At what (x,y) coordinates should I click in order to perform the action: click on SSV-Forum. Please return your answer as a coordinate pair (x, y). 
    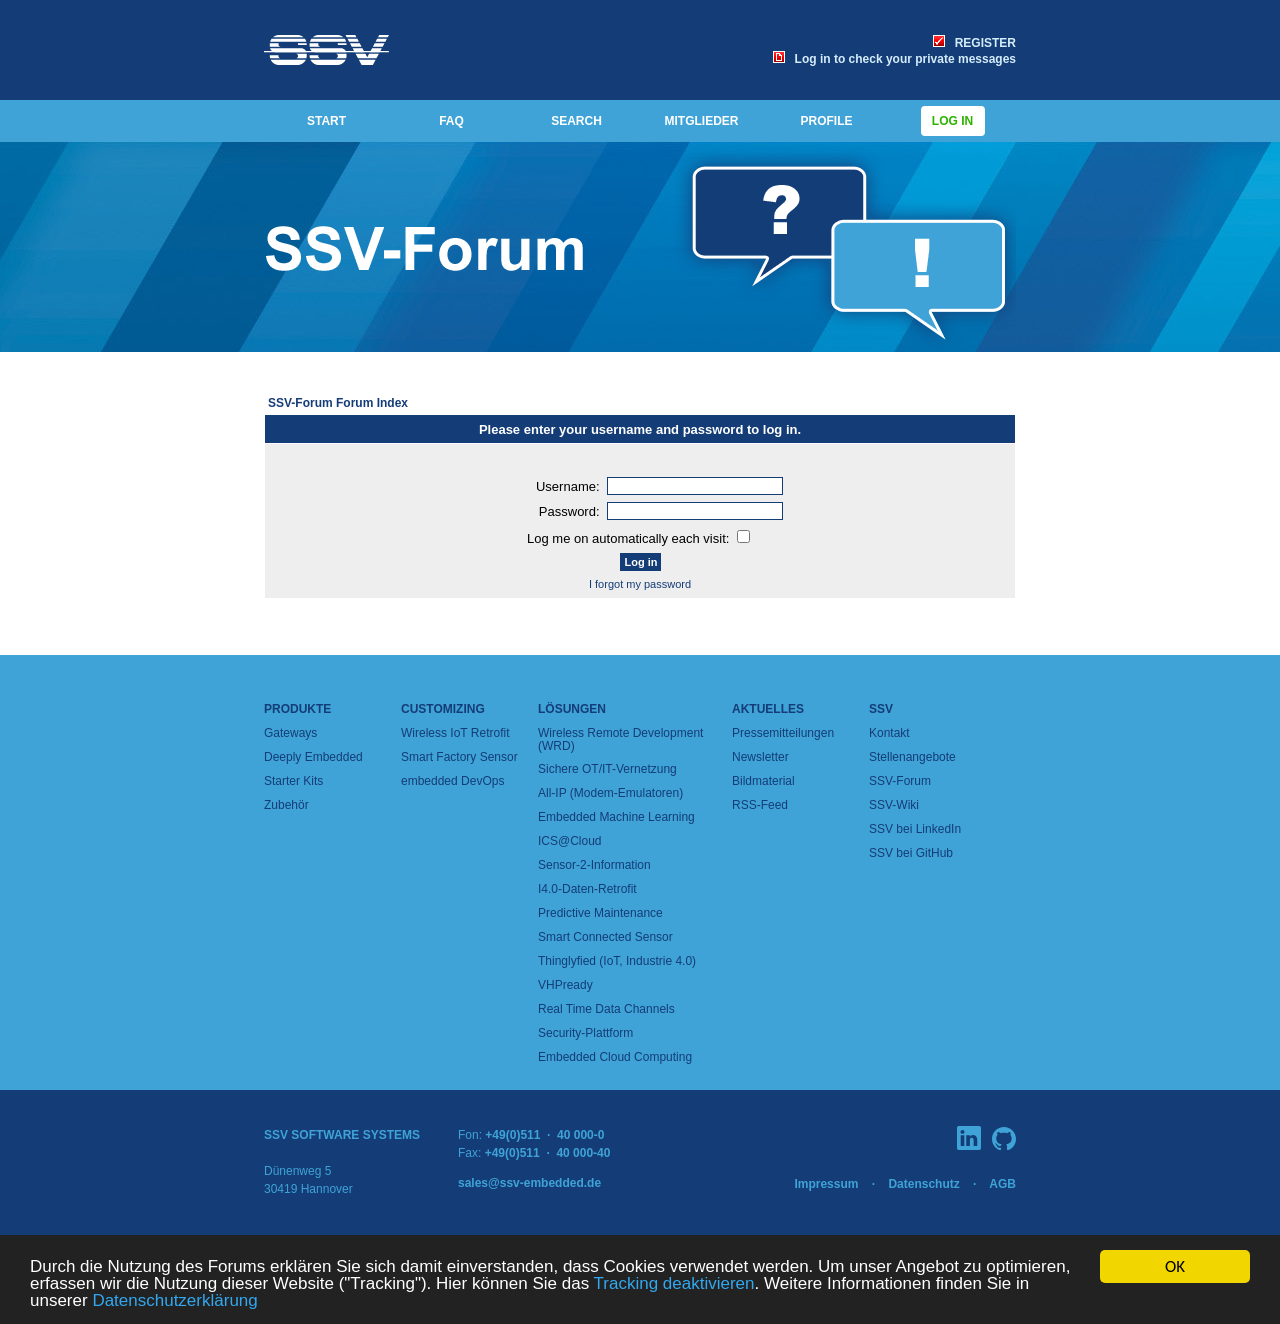
    Looking at the image, I should click on (900, 781).